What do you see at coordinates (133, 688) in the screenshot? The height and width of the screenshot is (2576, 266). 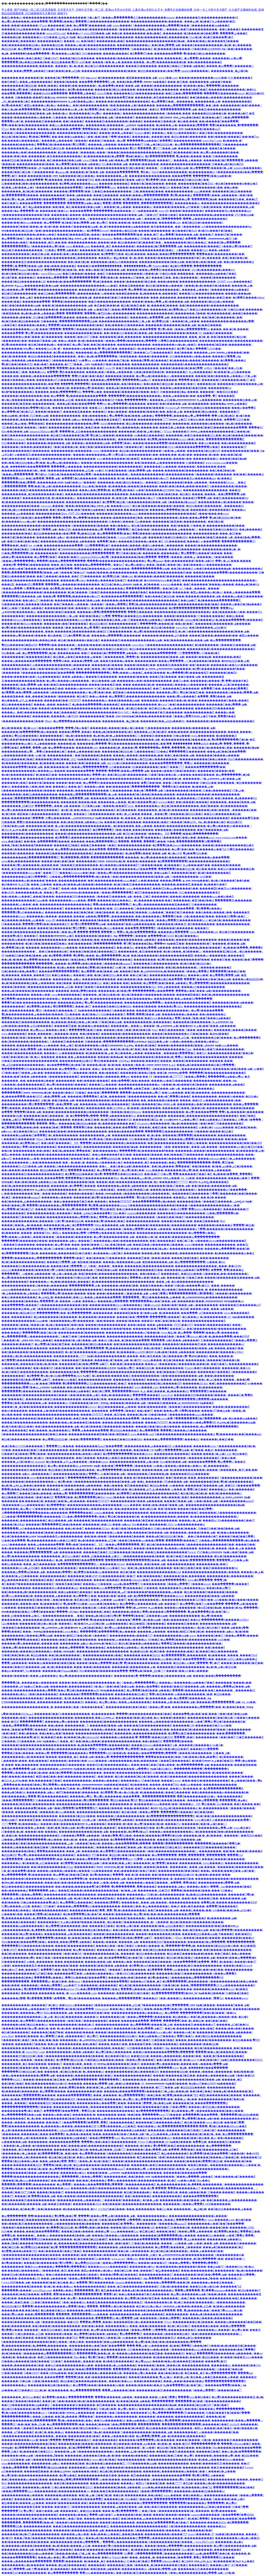 I see `Ұ������������Ƶ` at bounding box center [133, 688].